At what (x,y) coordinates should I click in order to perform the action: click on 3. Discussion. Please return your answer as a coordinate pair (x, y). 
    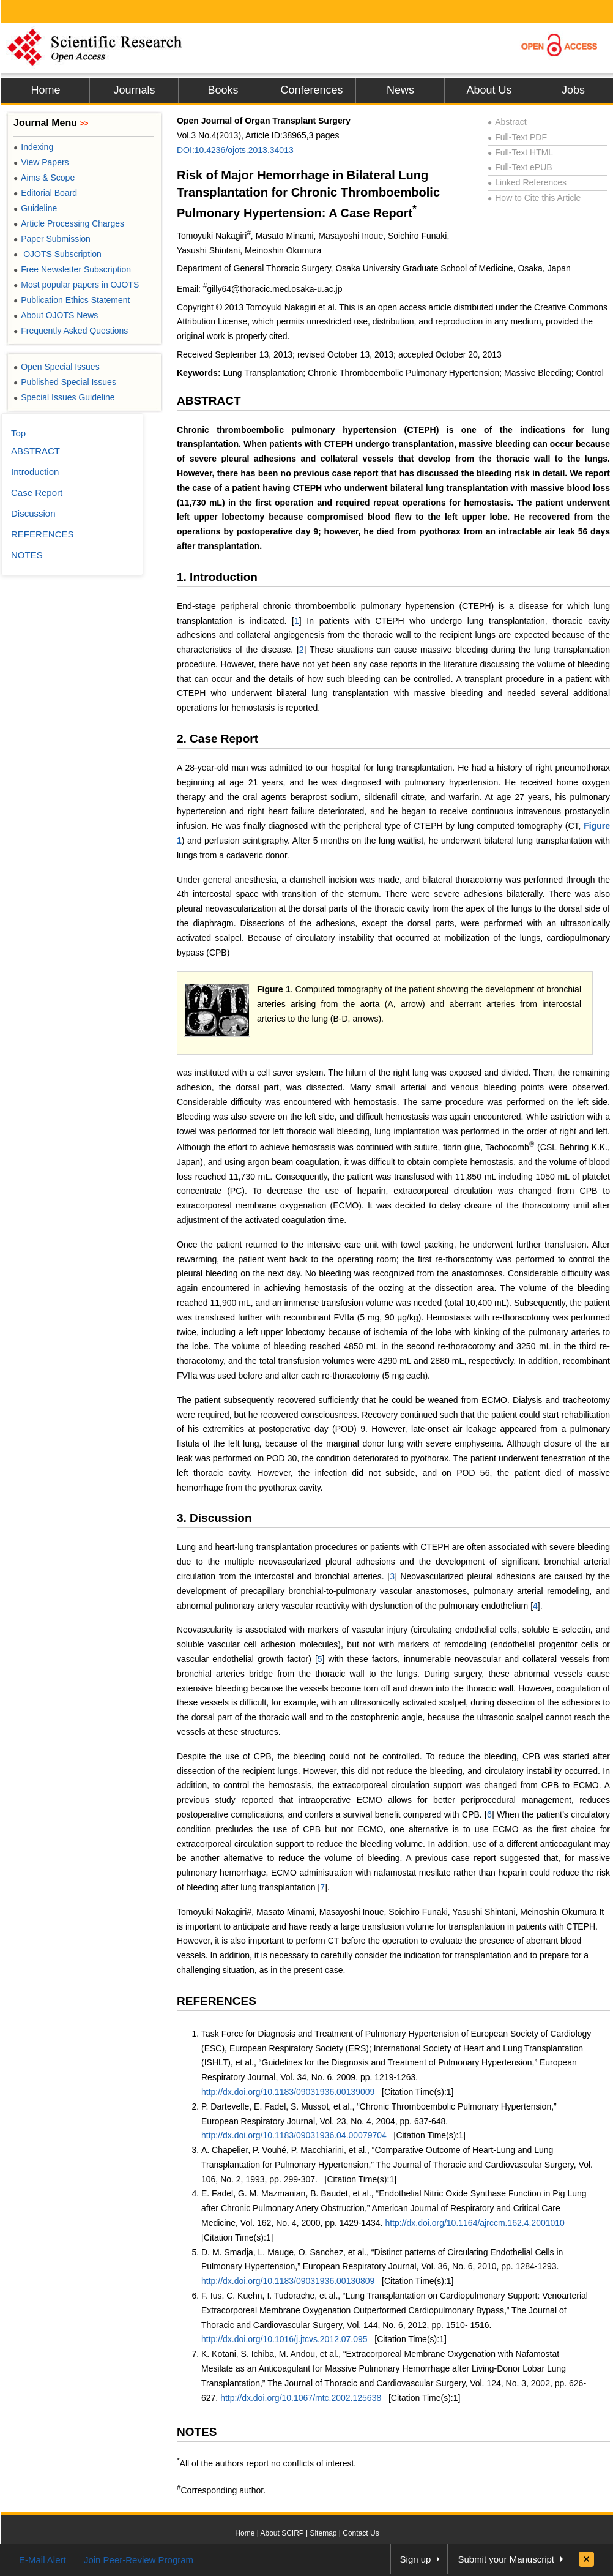
    Looking at the image, I should click on (214, 1517).